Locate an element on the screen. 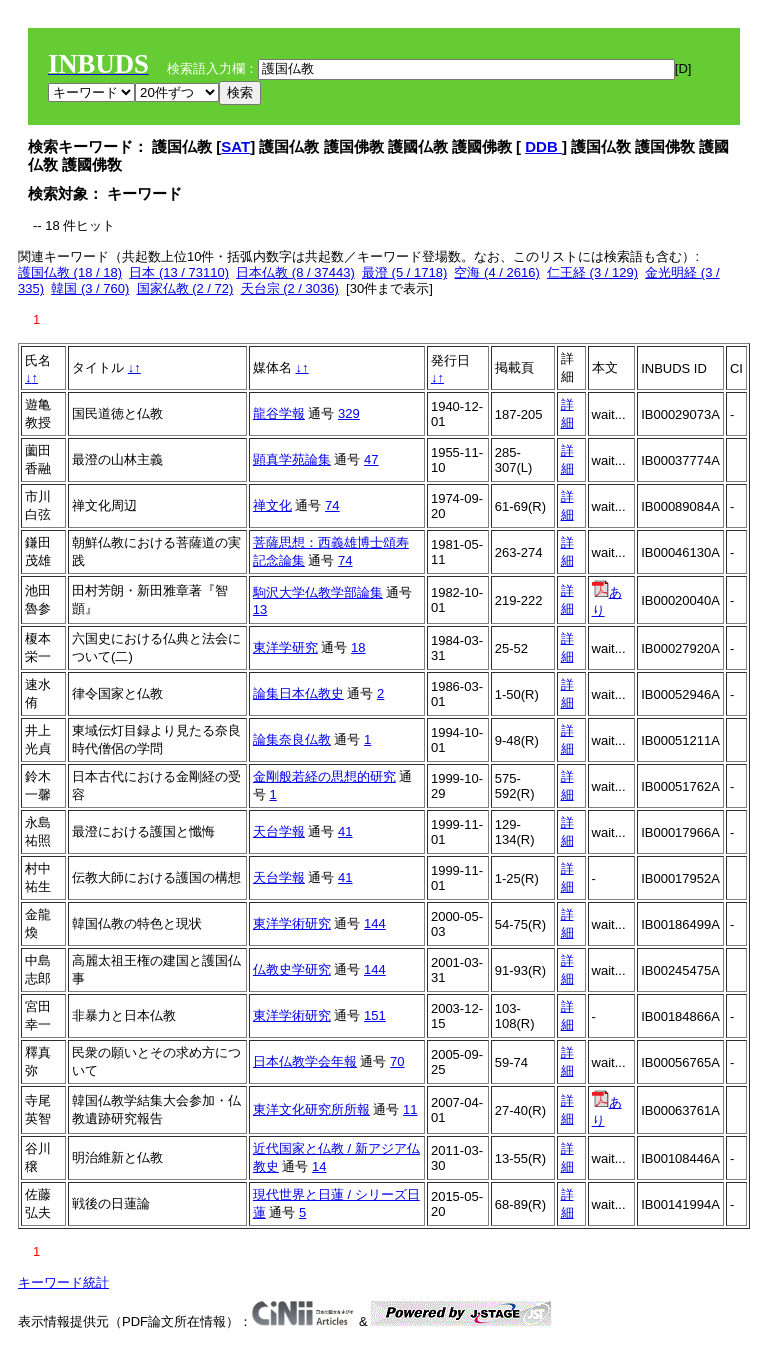 Image resolution: width=768 pixels, height=1348 pixels. 論集奈良仏教 is located at coordinates (292, 739).